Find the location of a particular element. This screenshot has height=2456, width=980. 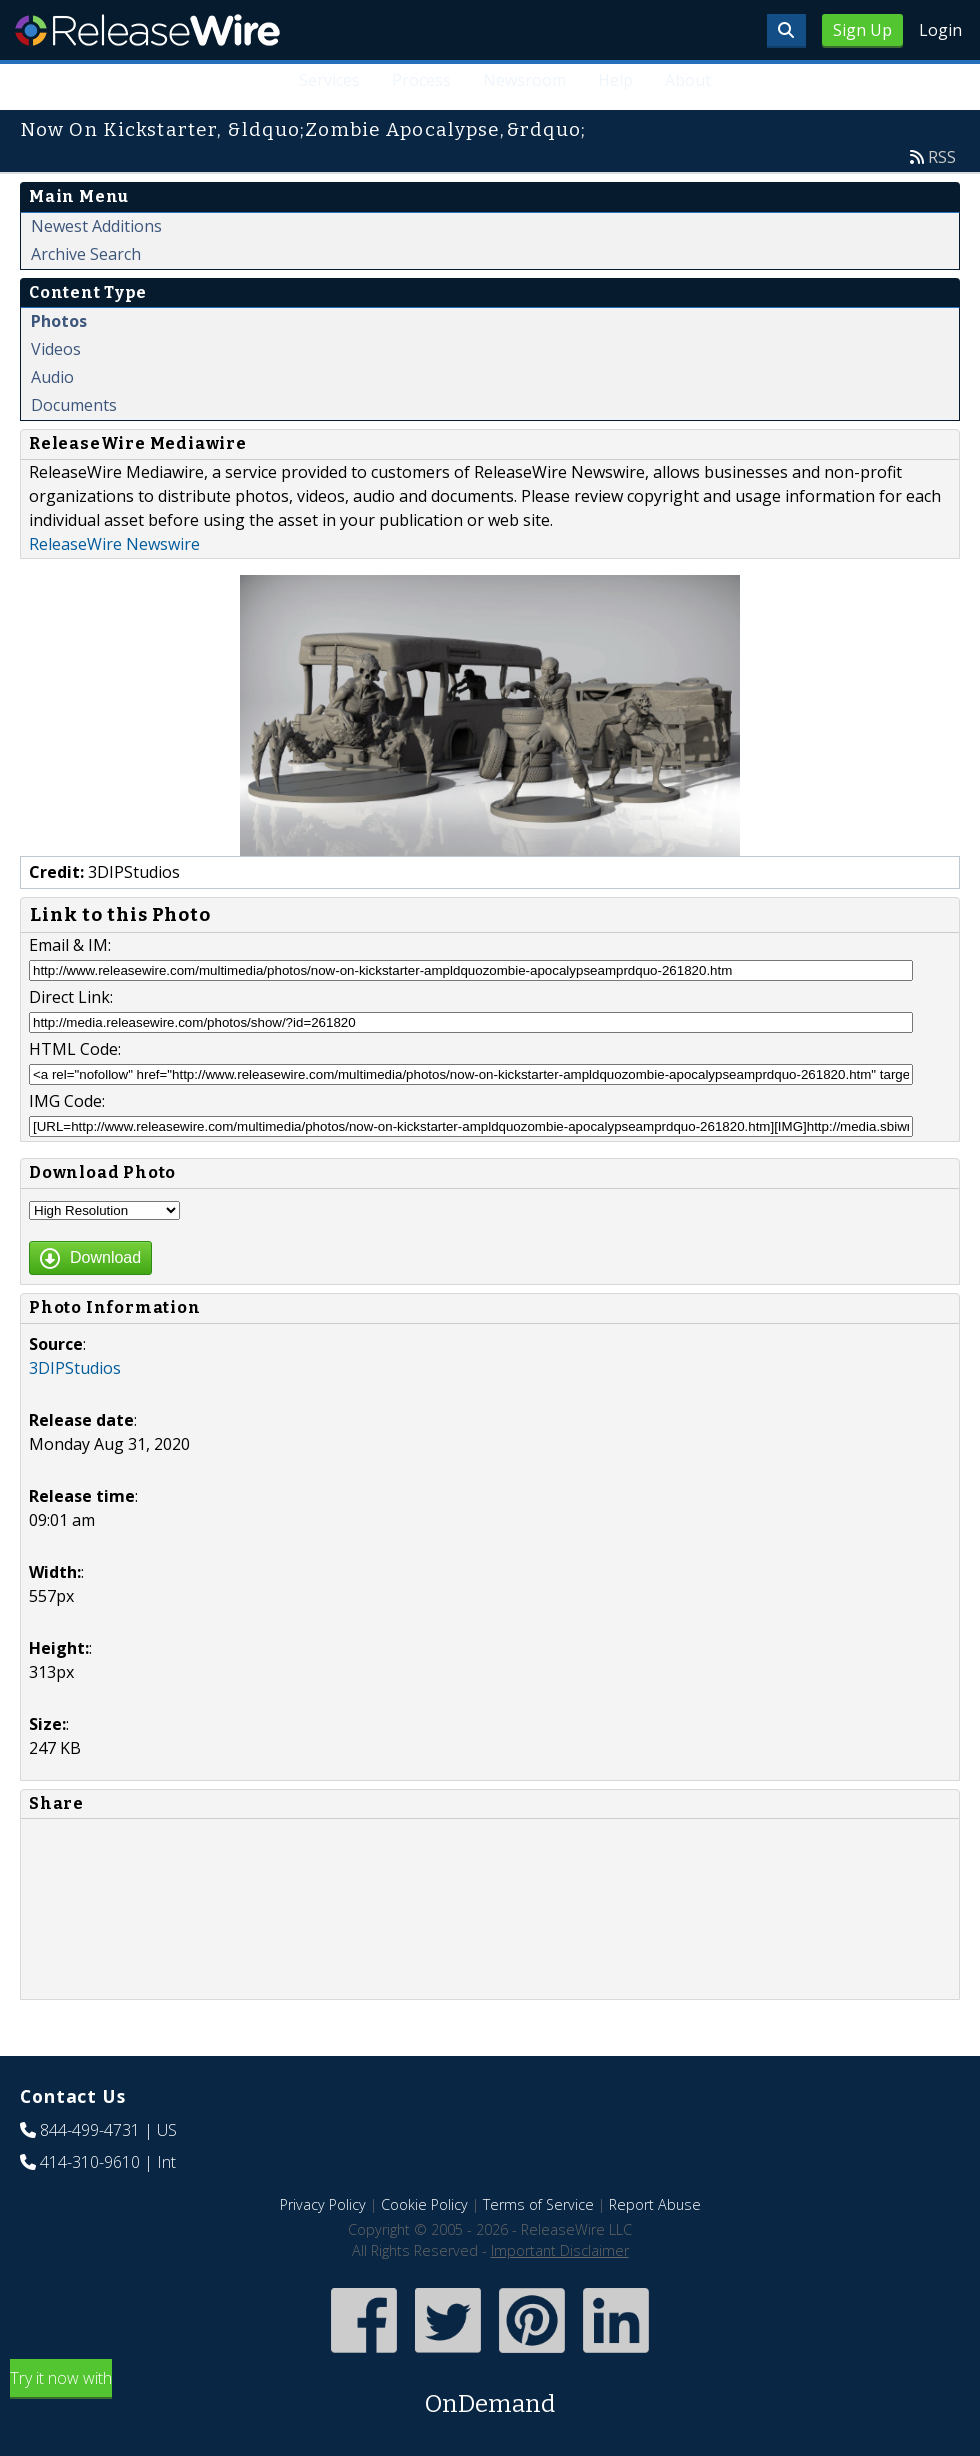

ReleaseWire Newswire is located at coordinates (114, 544).